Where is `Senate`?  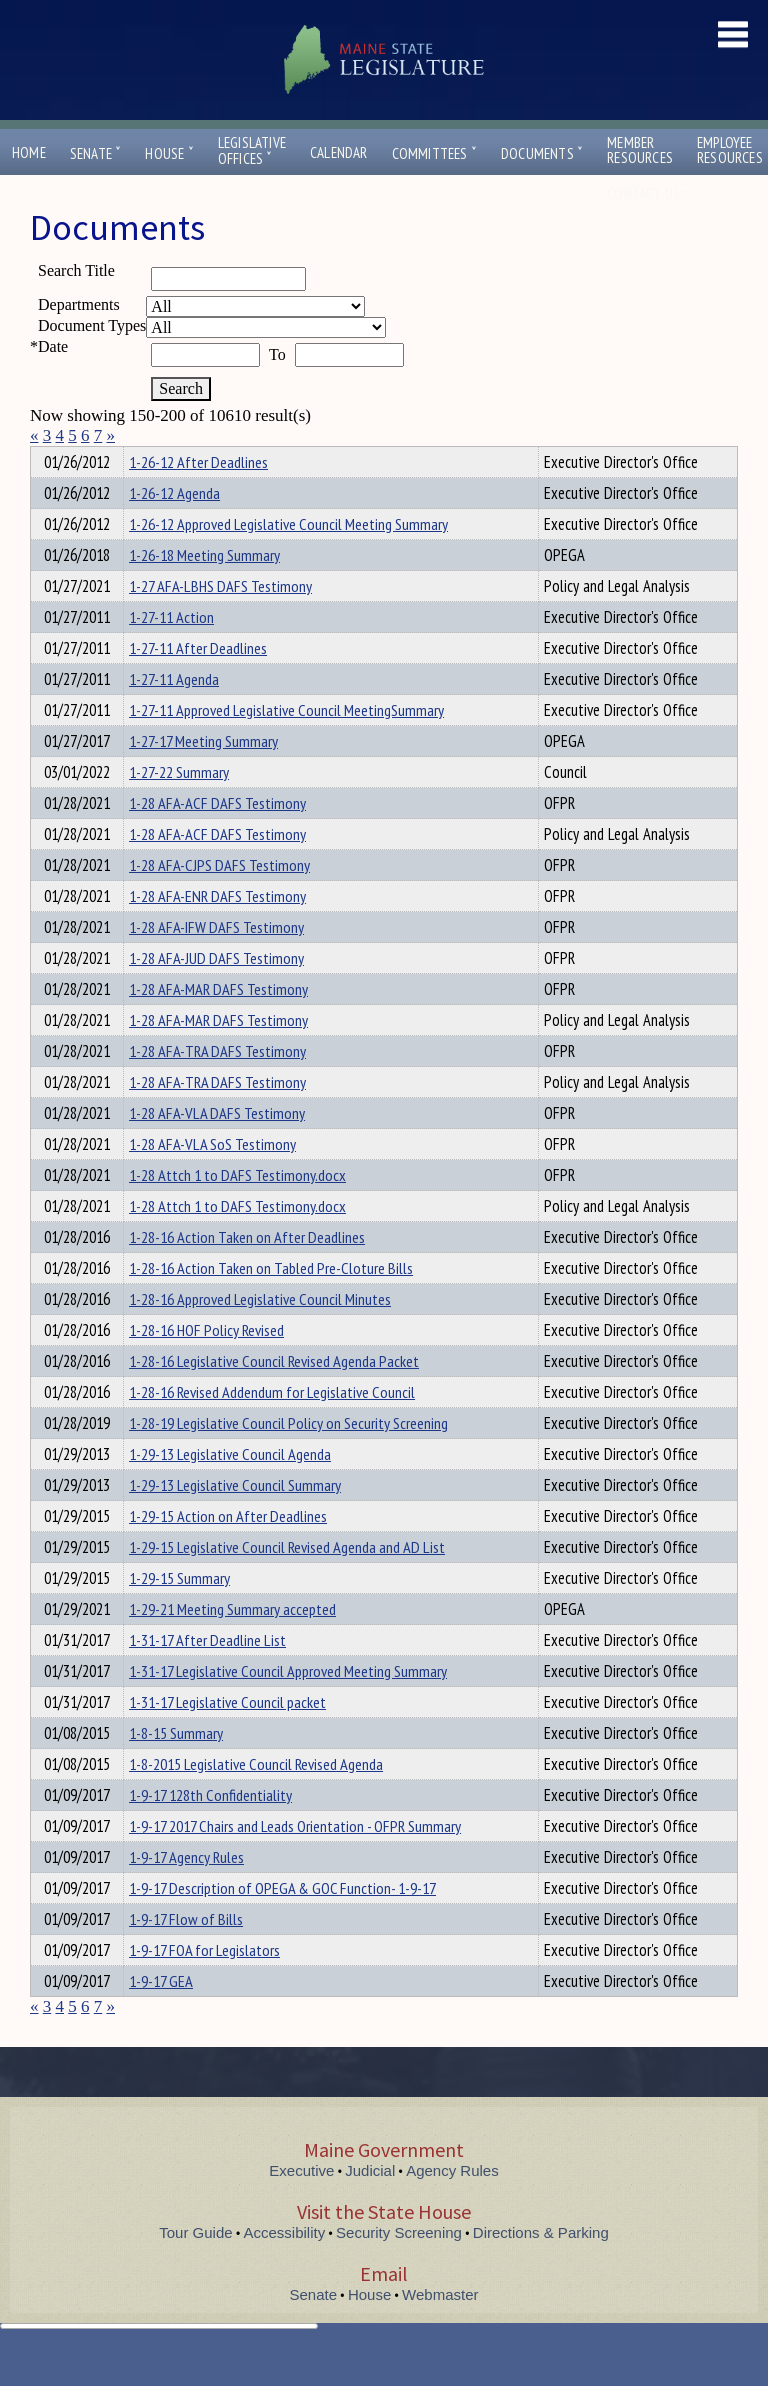
Senate is located at coordinates (96, 153).